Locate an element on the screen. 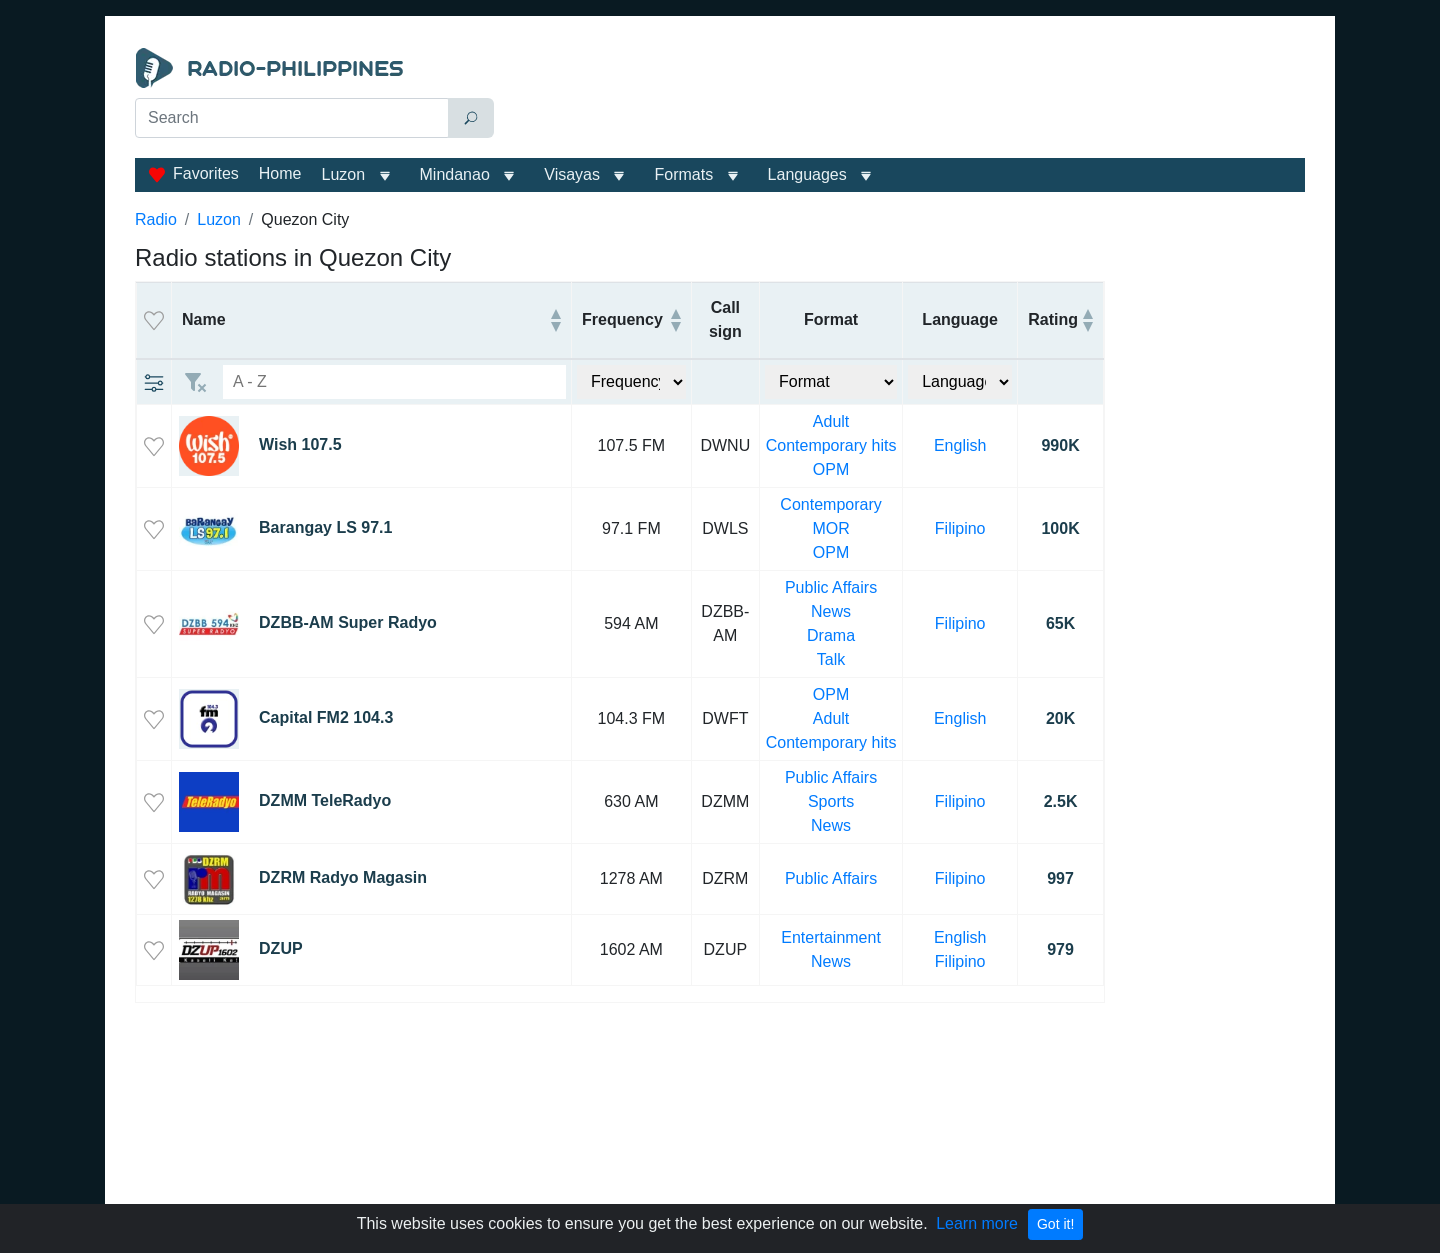  Home is located at coordinates (280, 173).